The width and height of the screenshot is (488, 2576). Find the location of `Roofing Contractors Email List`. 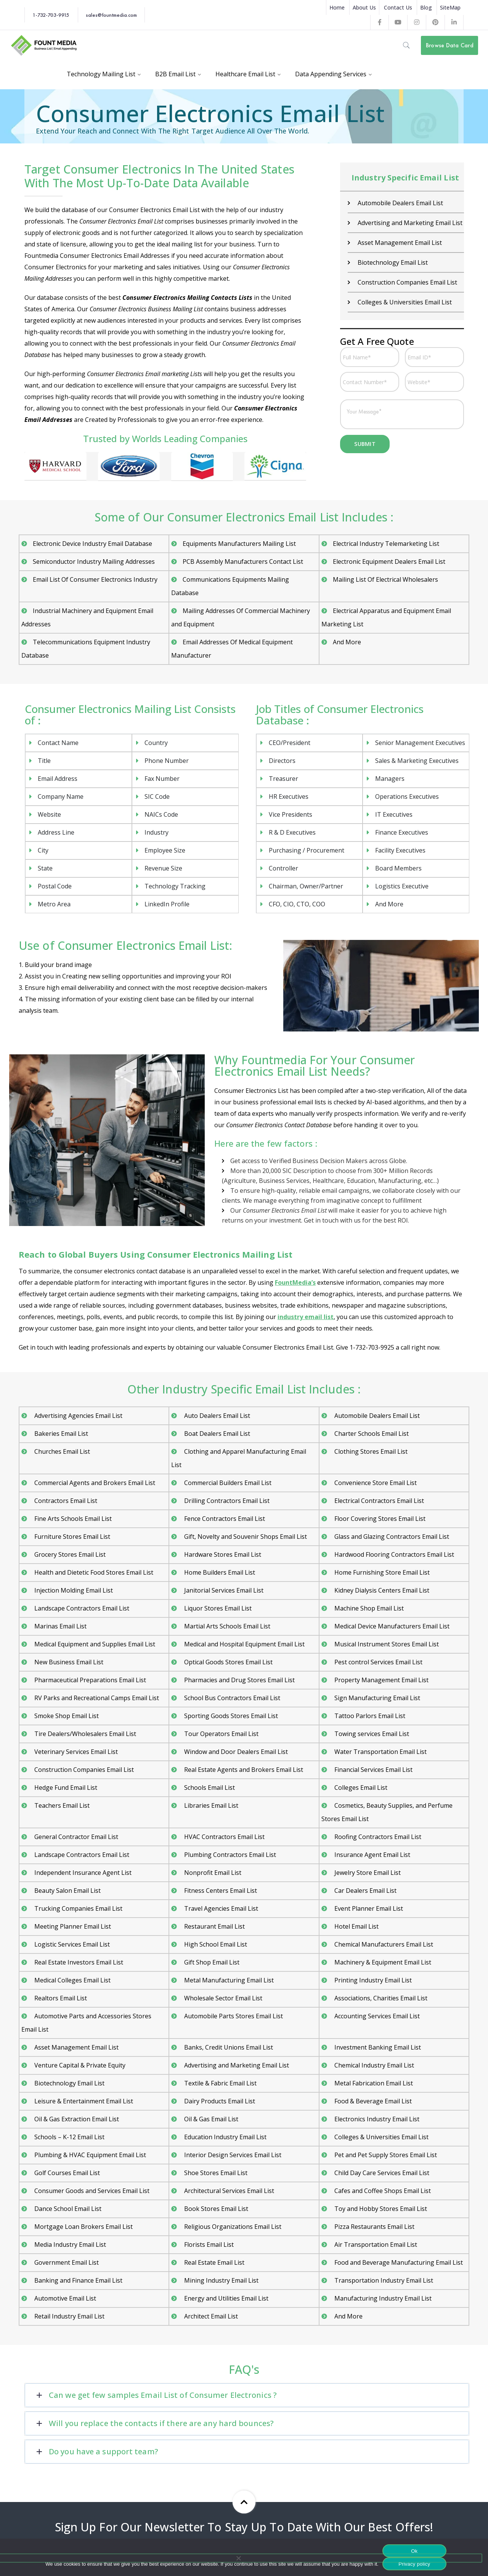

Roofing Contractors Email List is located at coordinates (377, 1837).